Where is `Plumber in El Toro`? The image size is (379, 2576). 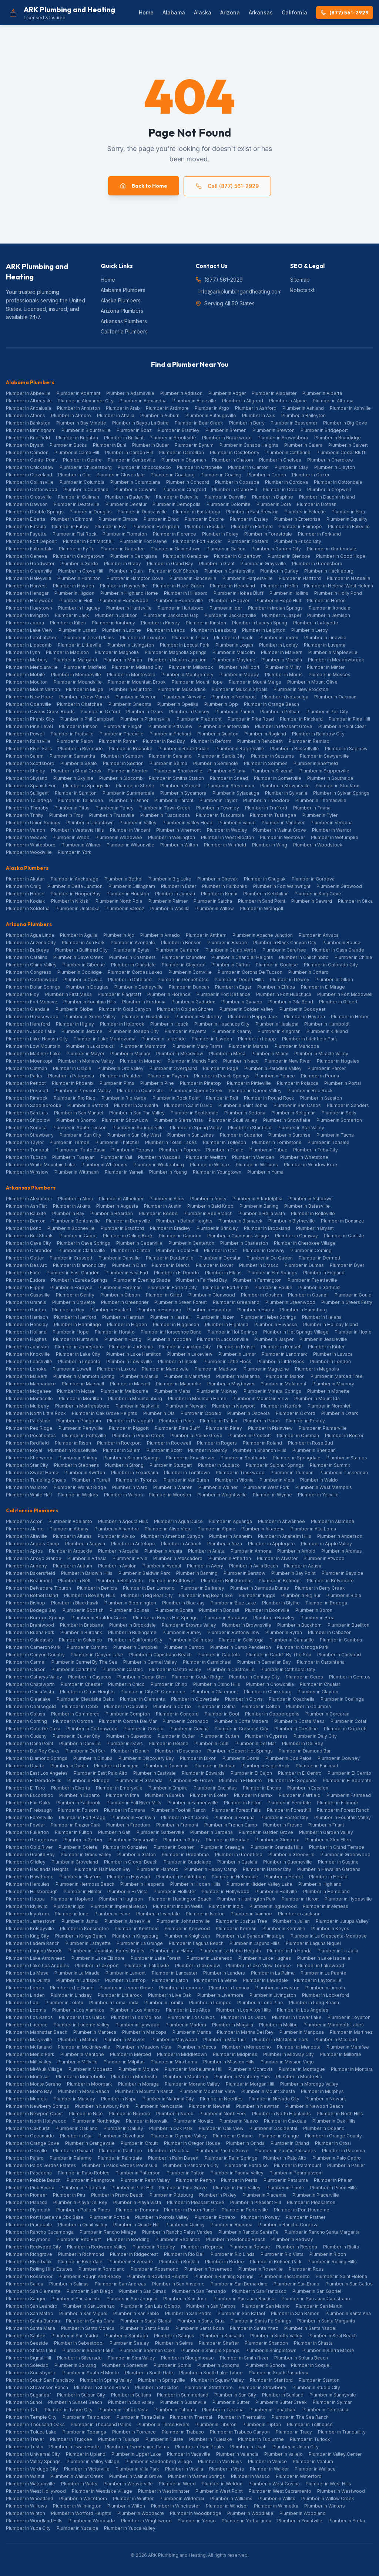
Plumber in El Toro is located at coordinates (25, 1788).